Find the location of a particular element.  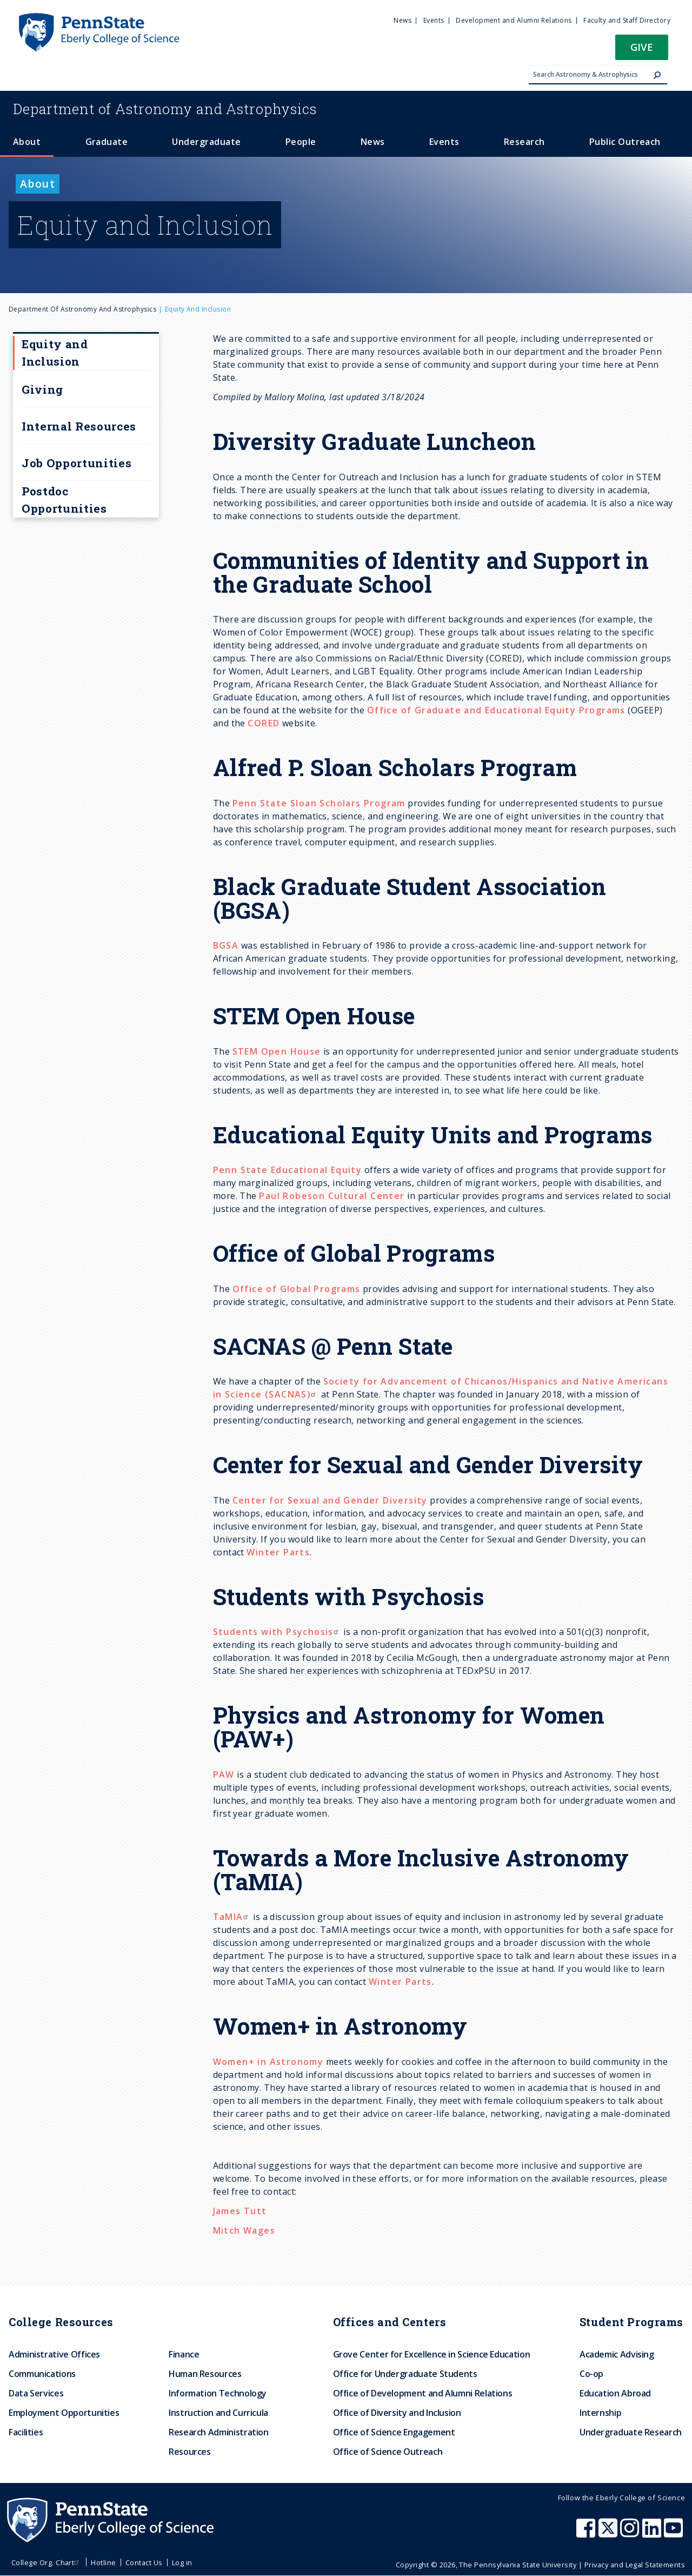

Development and Alumni Relations [menuitem] is located at coordinates (513, 20).